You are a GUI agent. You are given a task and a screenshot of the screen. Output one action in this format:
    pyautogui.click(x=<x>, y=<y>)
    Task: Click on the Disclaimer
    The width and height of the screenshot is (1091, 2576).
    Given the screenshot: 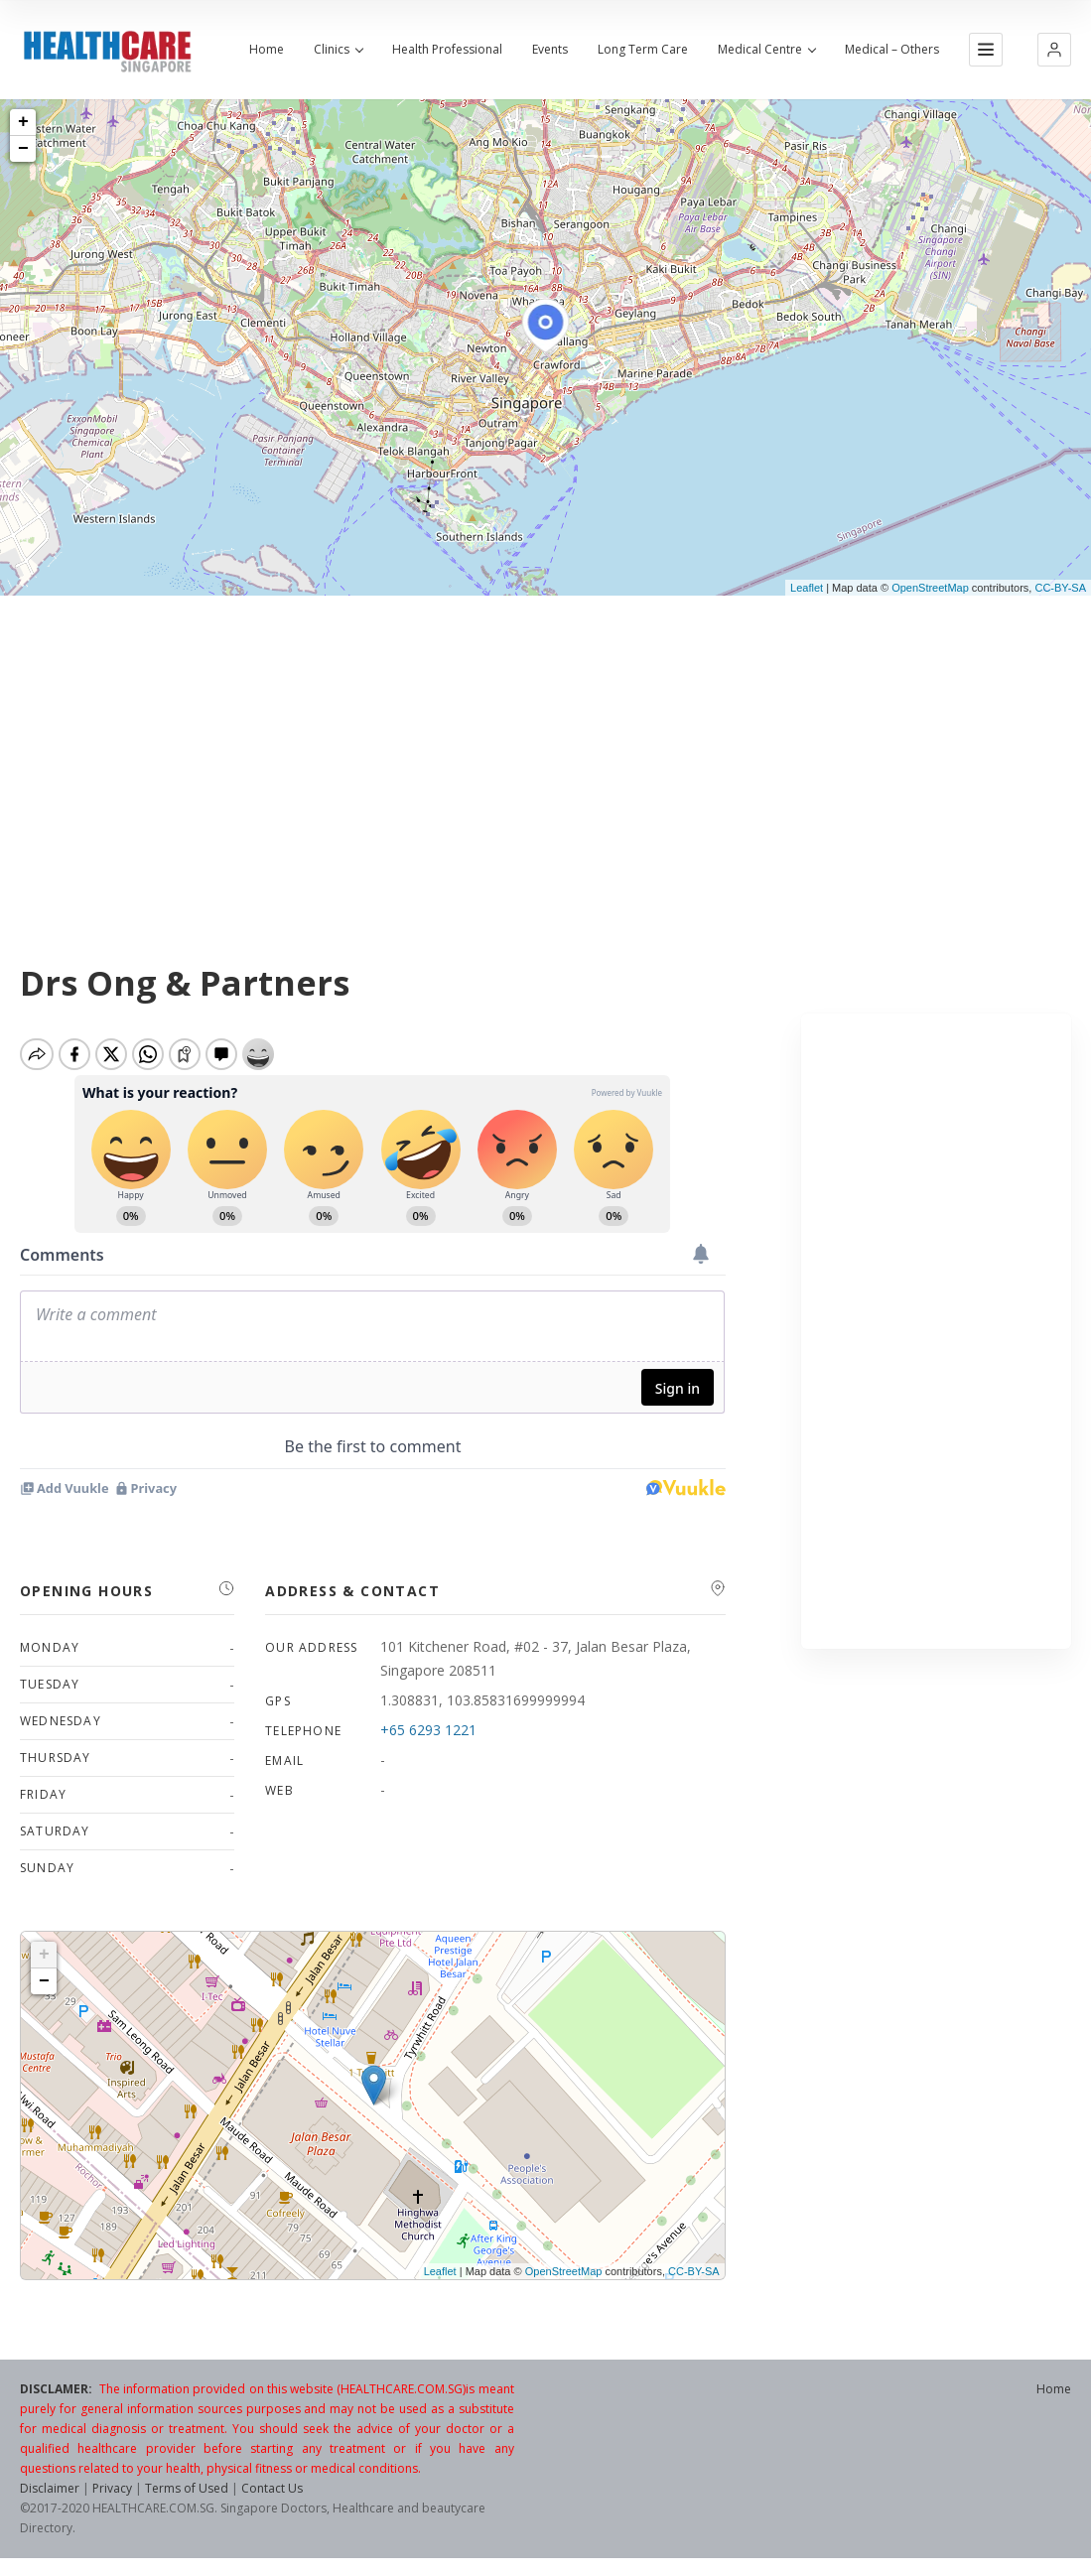 What is the action you would take?
    pyautogui.click(x=49, y=2496)
    